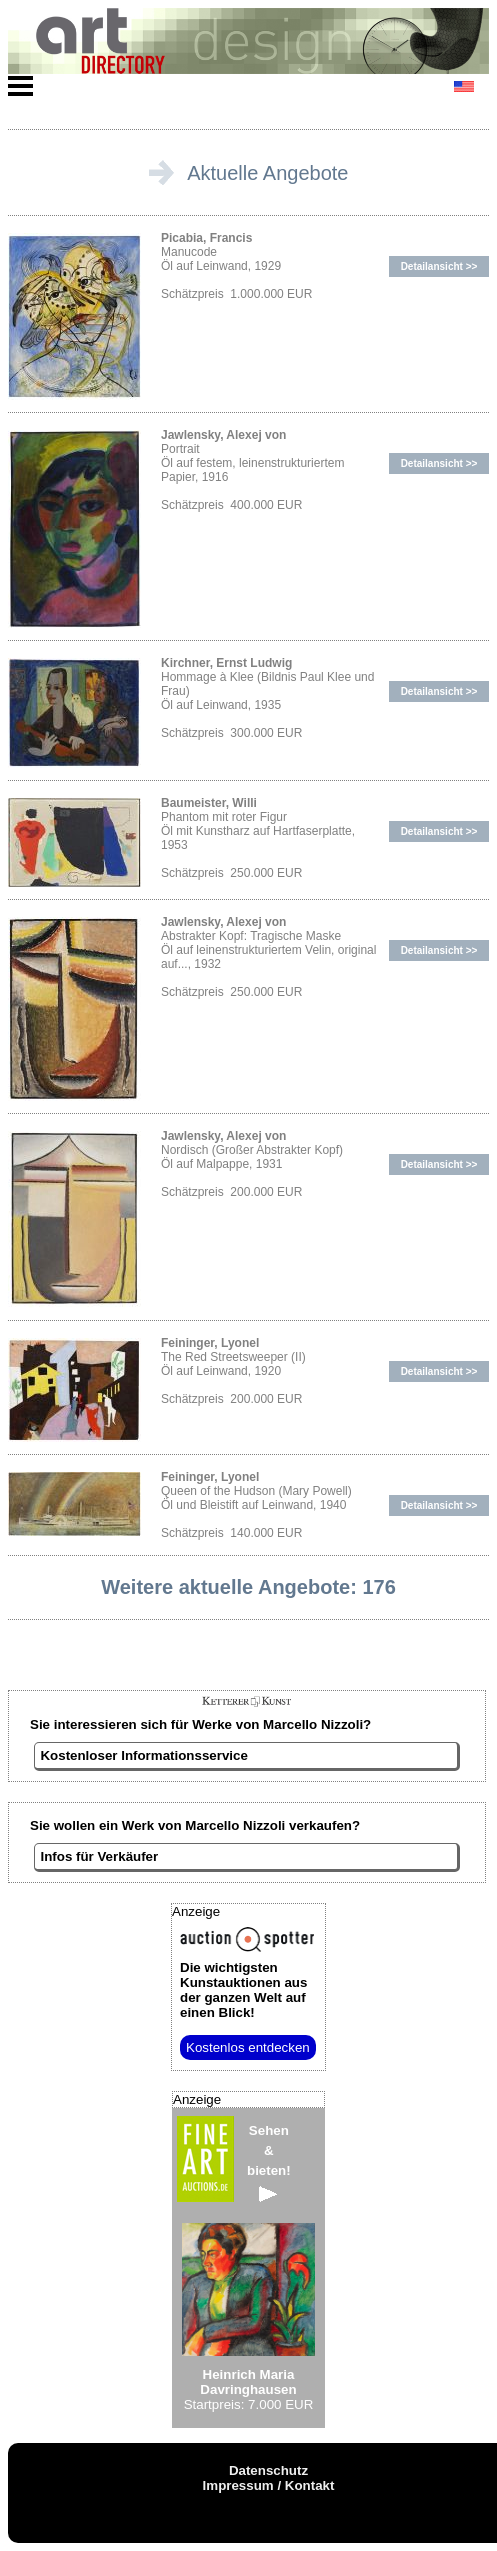 This screenshot has height=2551, width=497. What do you see at coordinates (439, 266) in the screenshot?
I see `Detailansicht >>` at bounding box center [439, 266].